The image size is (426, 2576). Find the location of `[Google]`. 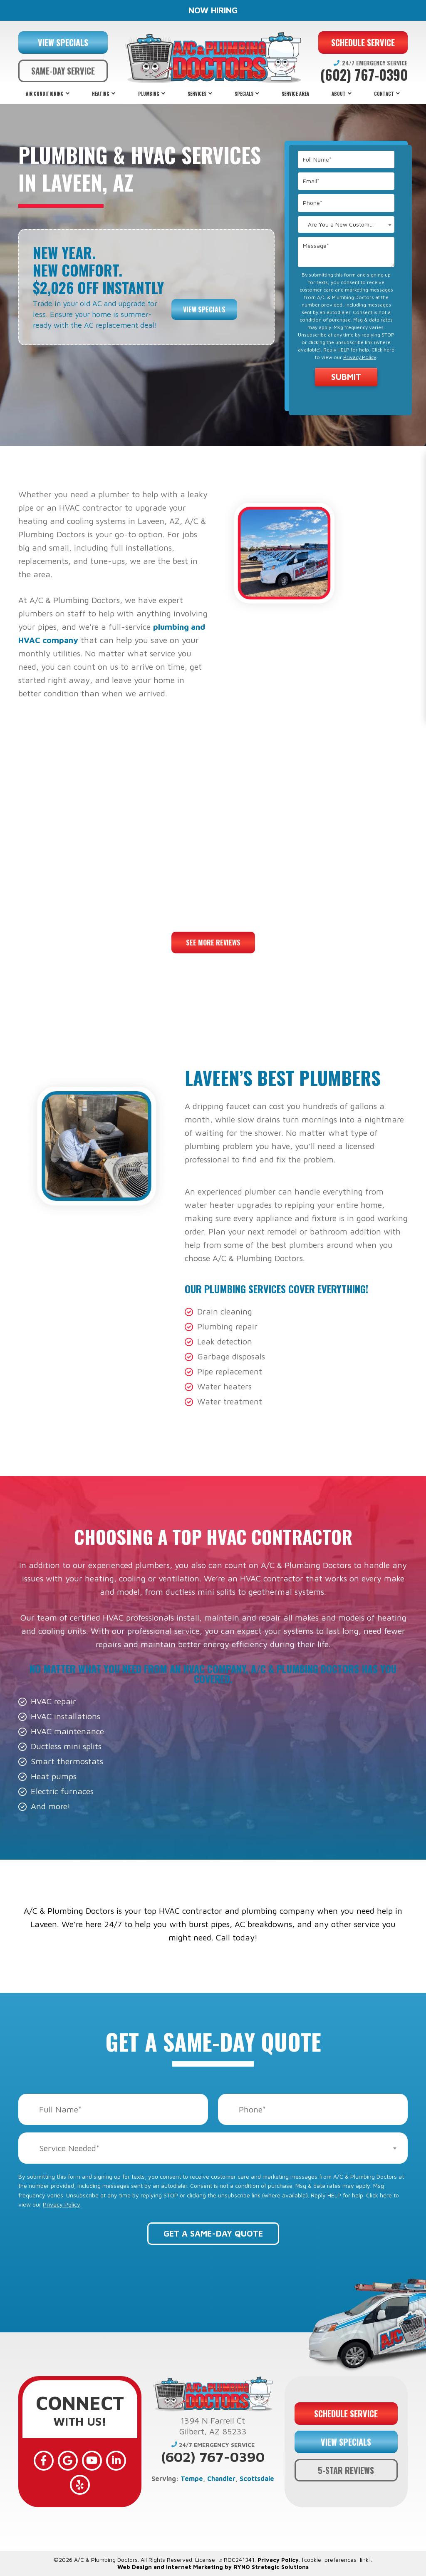

[Google] is located at coordinates (67, 2460).